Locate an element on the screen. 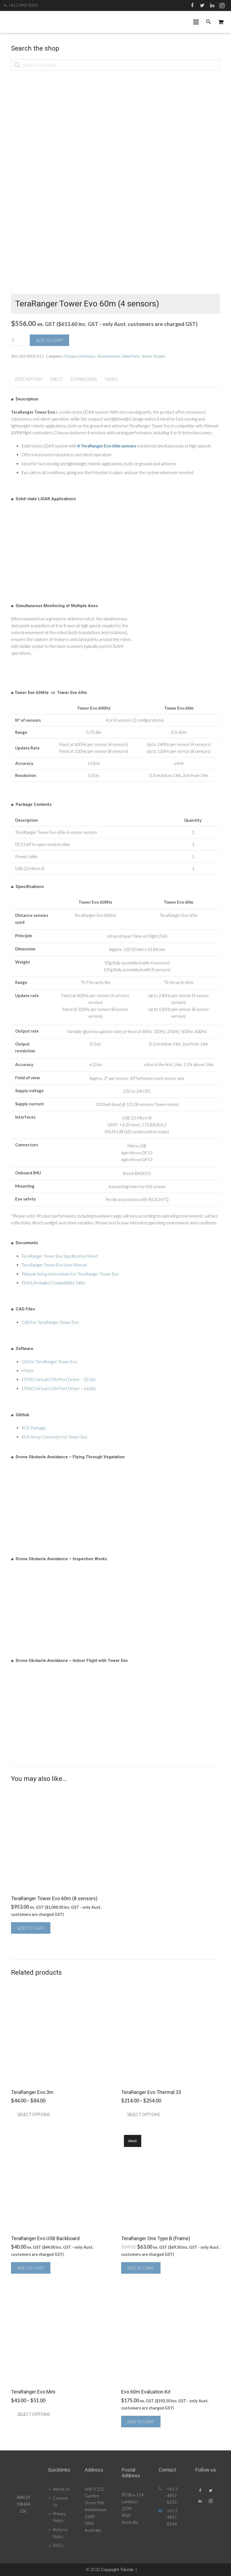 This screenshot has height=2576, width=231. HTerm is located at coordinates (27, 1370).